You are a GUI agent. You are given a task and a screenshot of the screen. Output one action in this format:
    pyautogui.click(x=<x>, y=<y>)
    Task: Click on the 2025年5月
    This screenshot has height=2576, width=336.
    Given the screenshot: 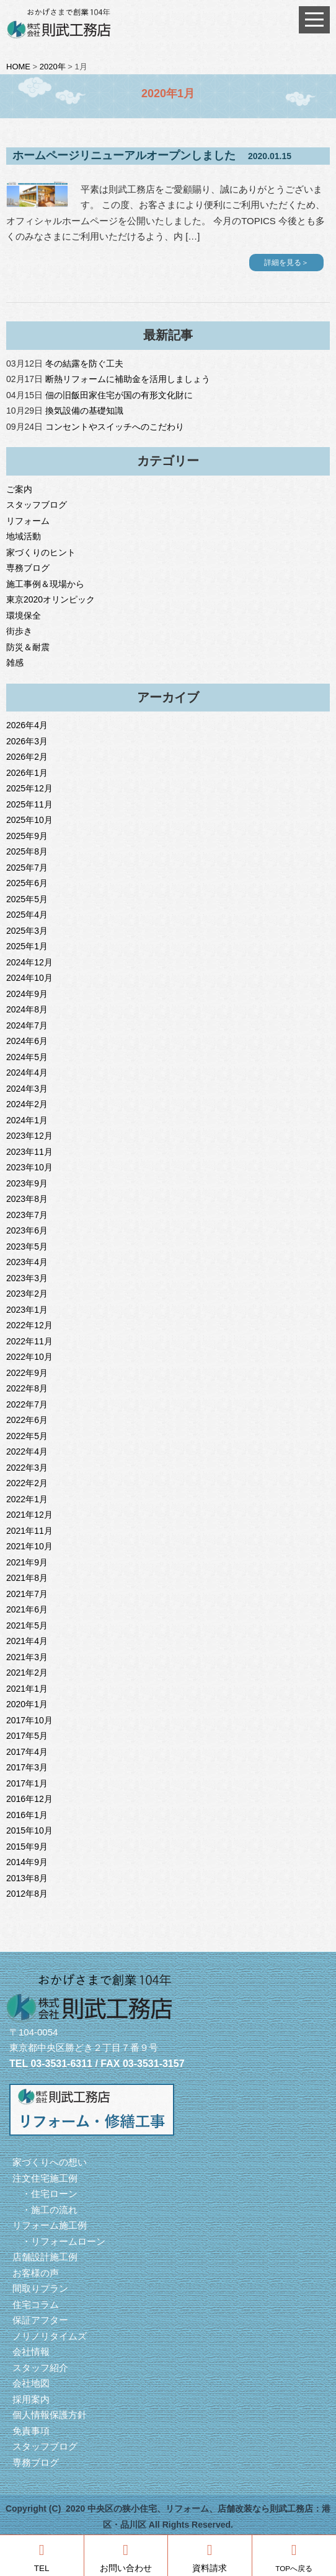 What is the action you would take?
    pyautogui.click(x=27, y=899)
    